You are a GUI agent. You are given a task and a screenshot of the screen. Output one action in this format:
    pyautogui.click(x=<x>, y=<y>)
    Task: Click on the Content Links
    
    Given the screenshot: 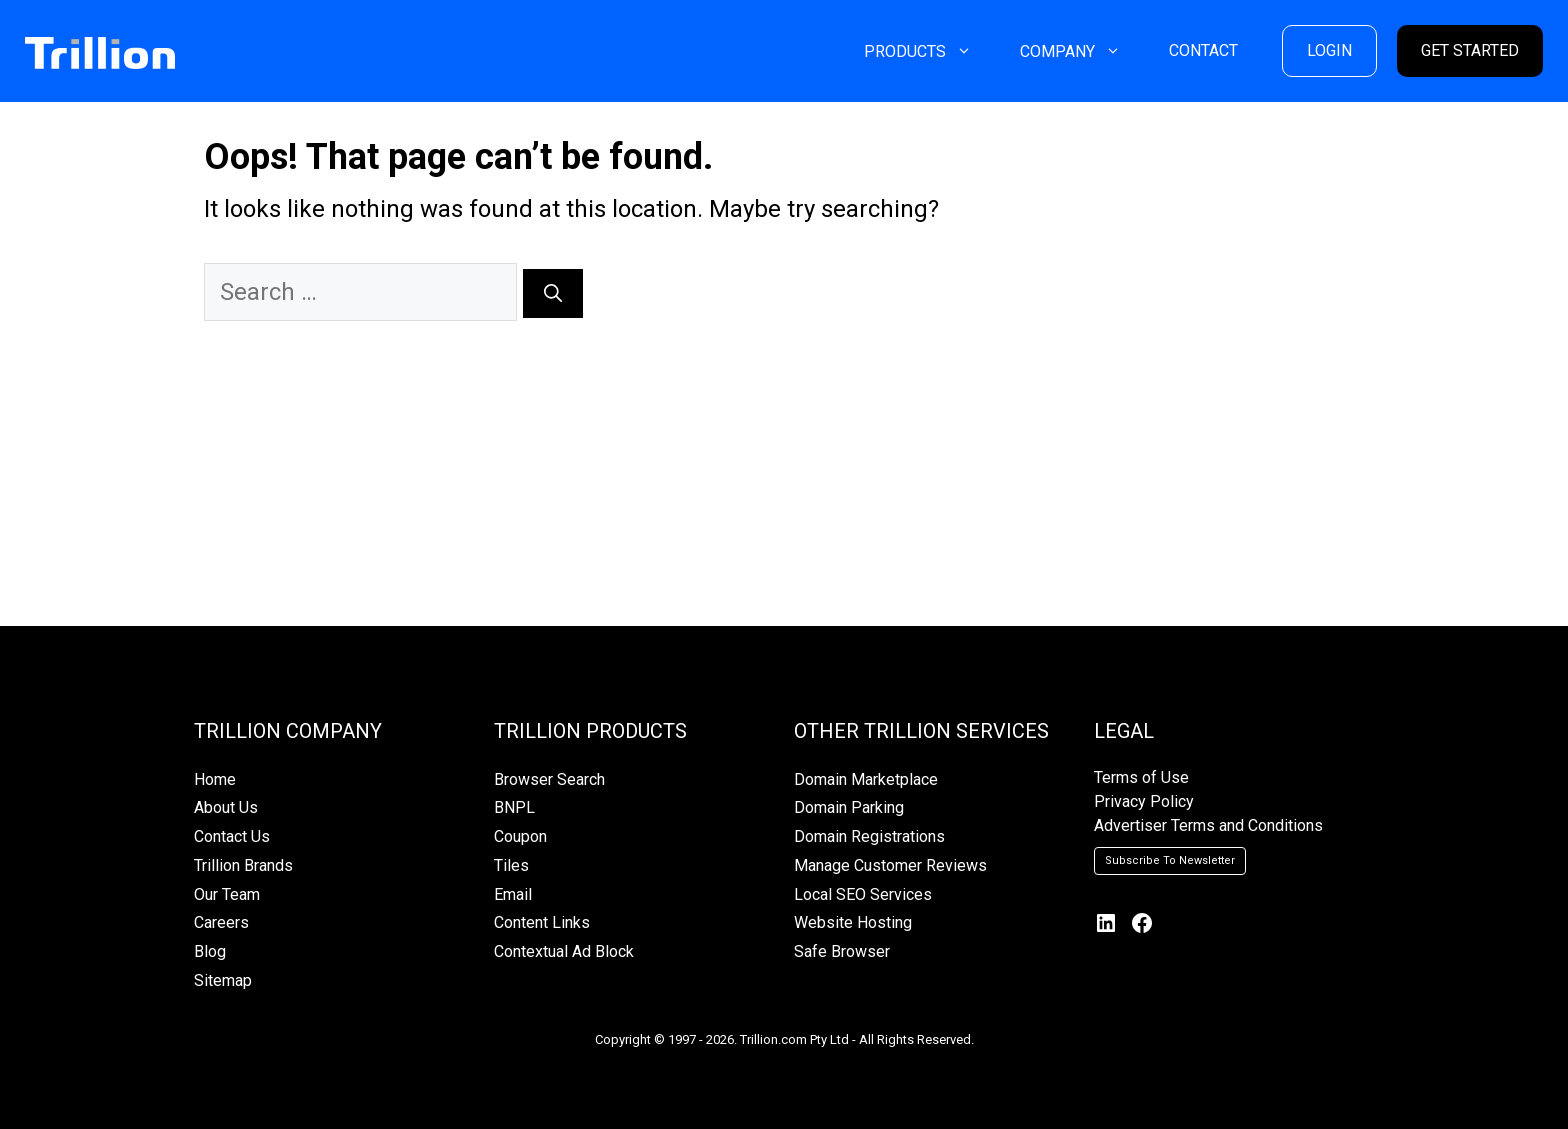 What is the action you would take?
    pyautogui.click(x=542, y=922)
    